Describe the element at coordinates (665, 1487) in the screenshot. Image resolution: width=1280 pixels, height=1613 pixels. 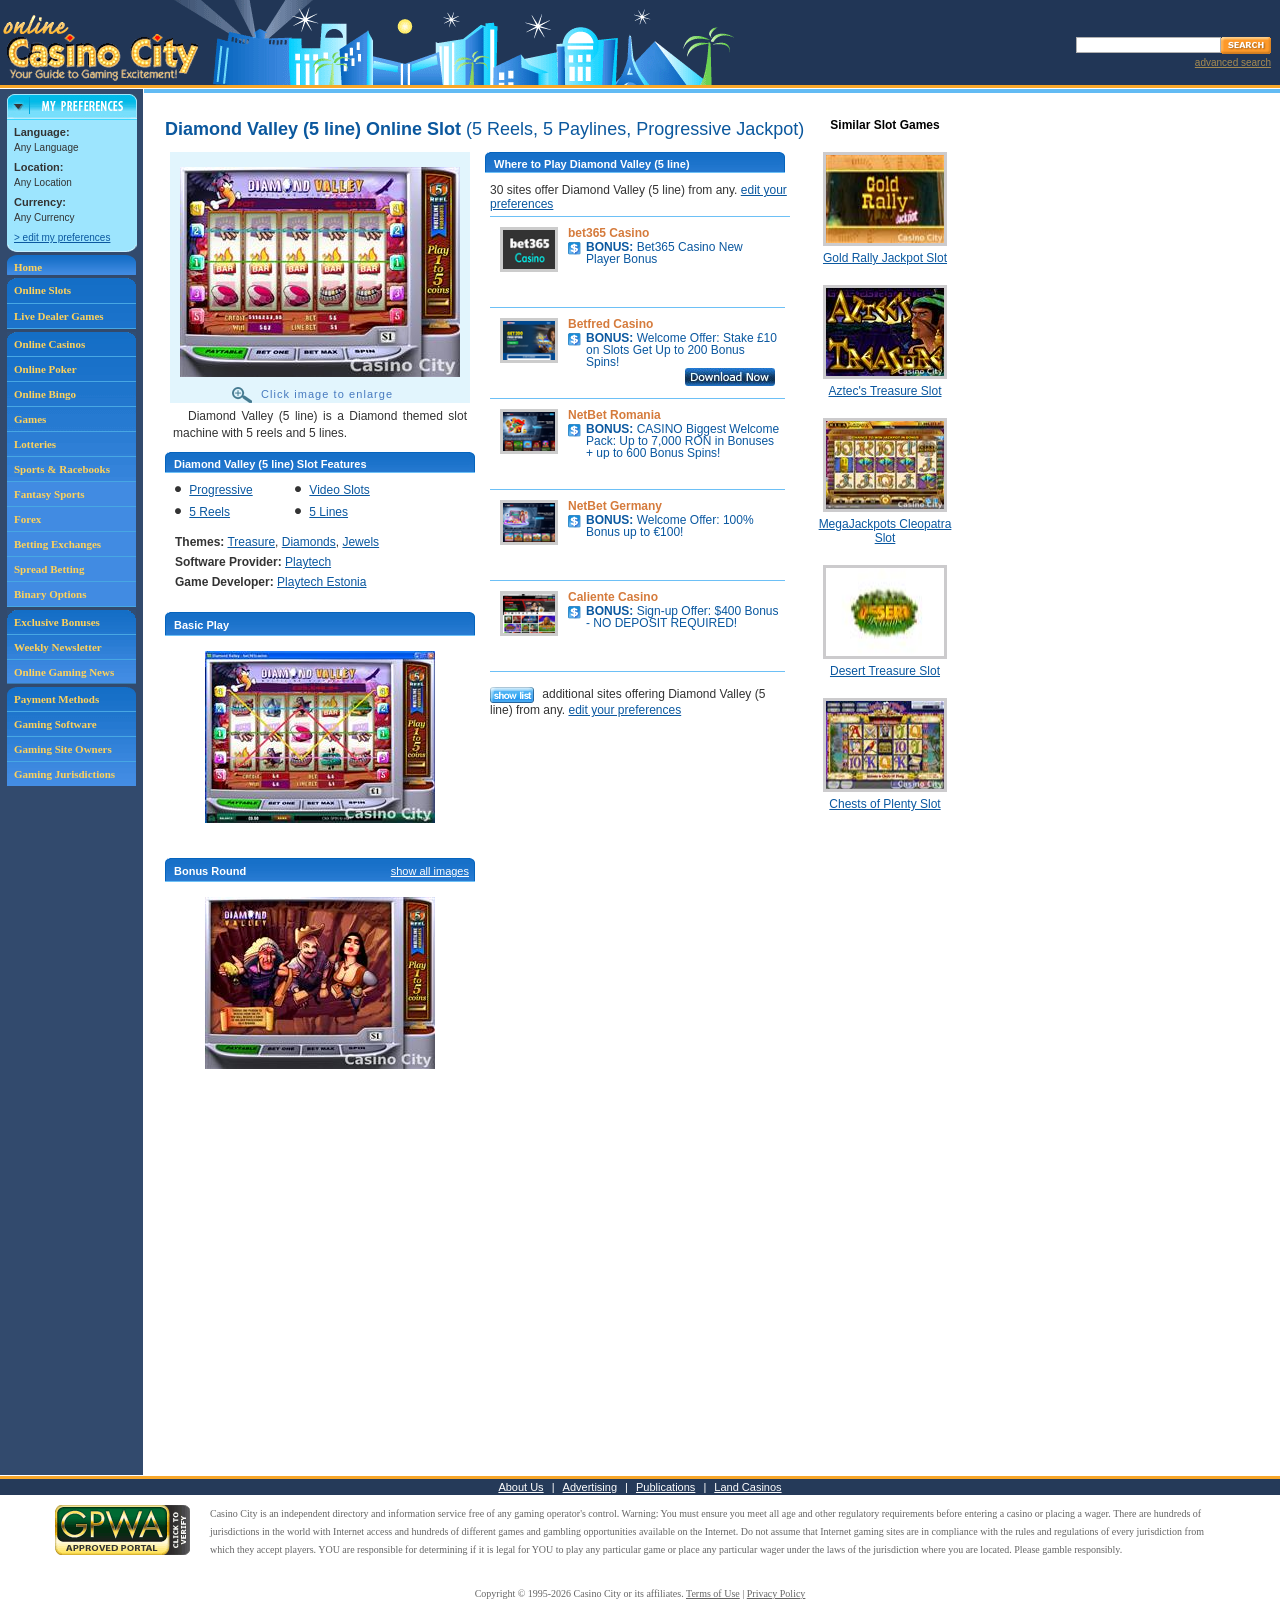
I see `Publications` at that location.